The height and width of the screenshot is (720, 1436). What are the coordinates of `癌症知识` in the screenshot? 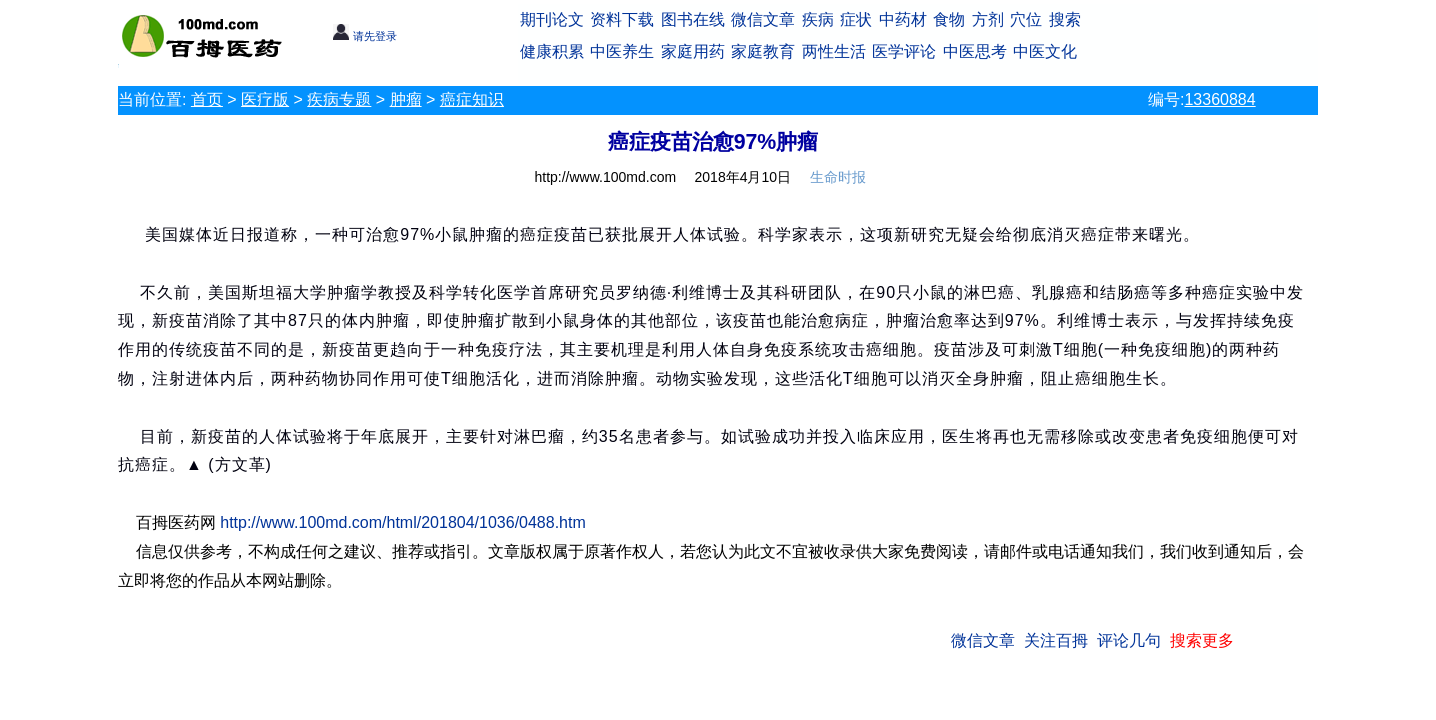 It's located at (472, 99).